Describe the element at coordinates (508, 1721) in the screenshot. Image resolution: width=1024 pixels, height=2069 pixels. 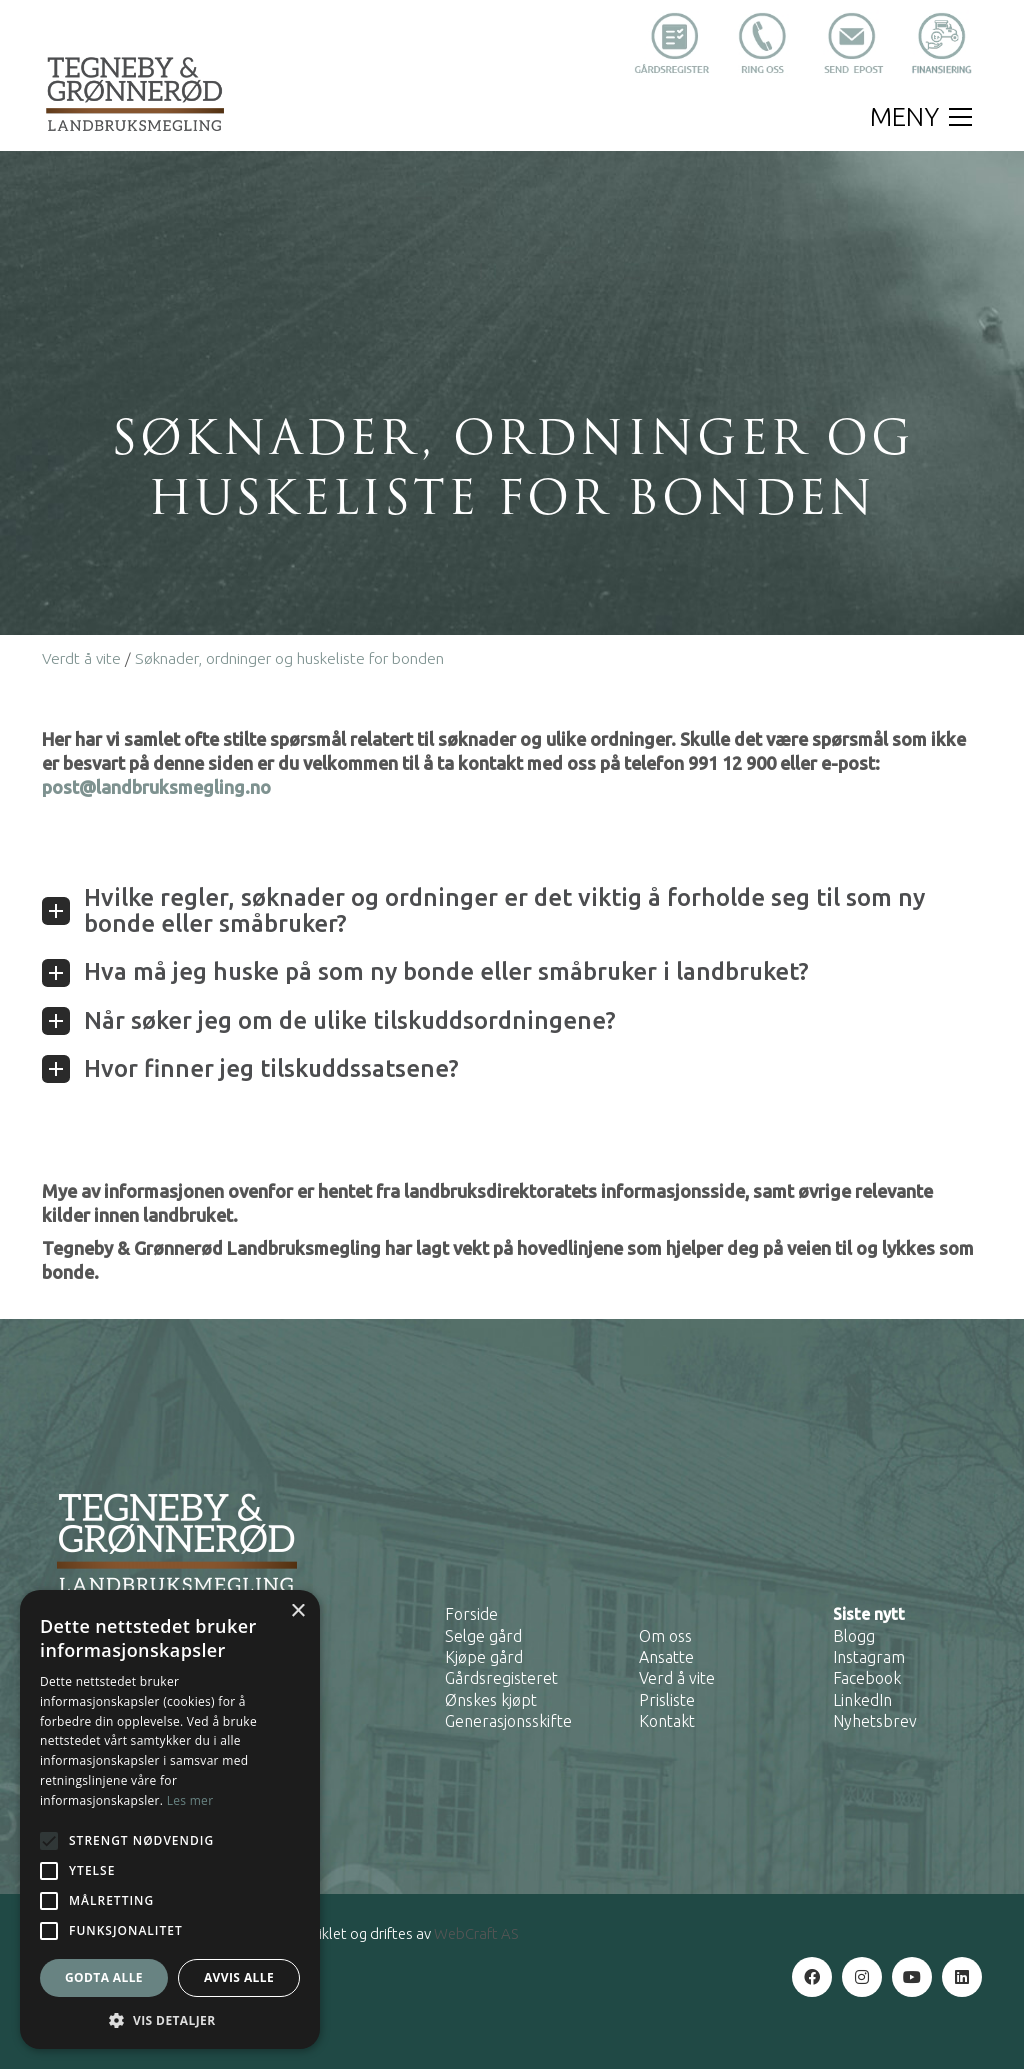
I see `Generasjonsskifte` at that location.